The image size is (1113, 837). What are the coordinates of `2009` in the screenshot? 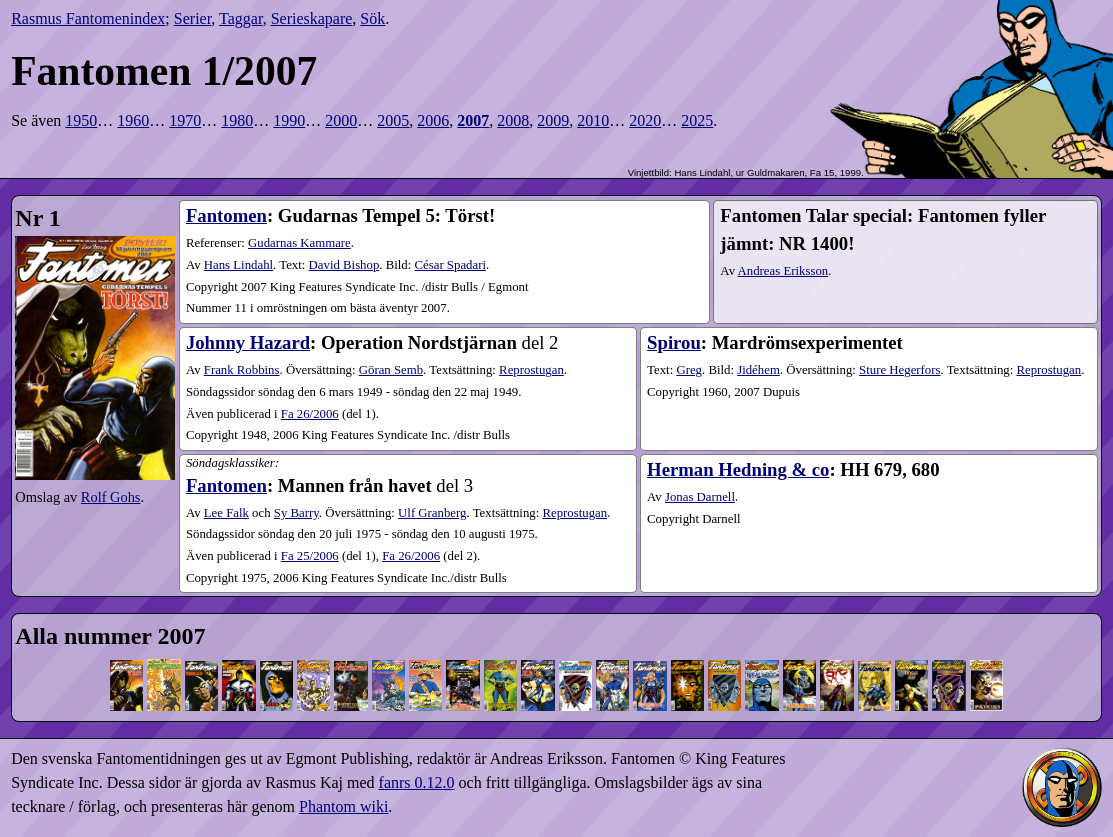 It's located at (553, 120).